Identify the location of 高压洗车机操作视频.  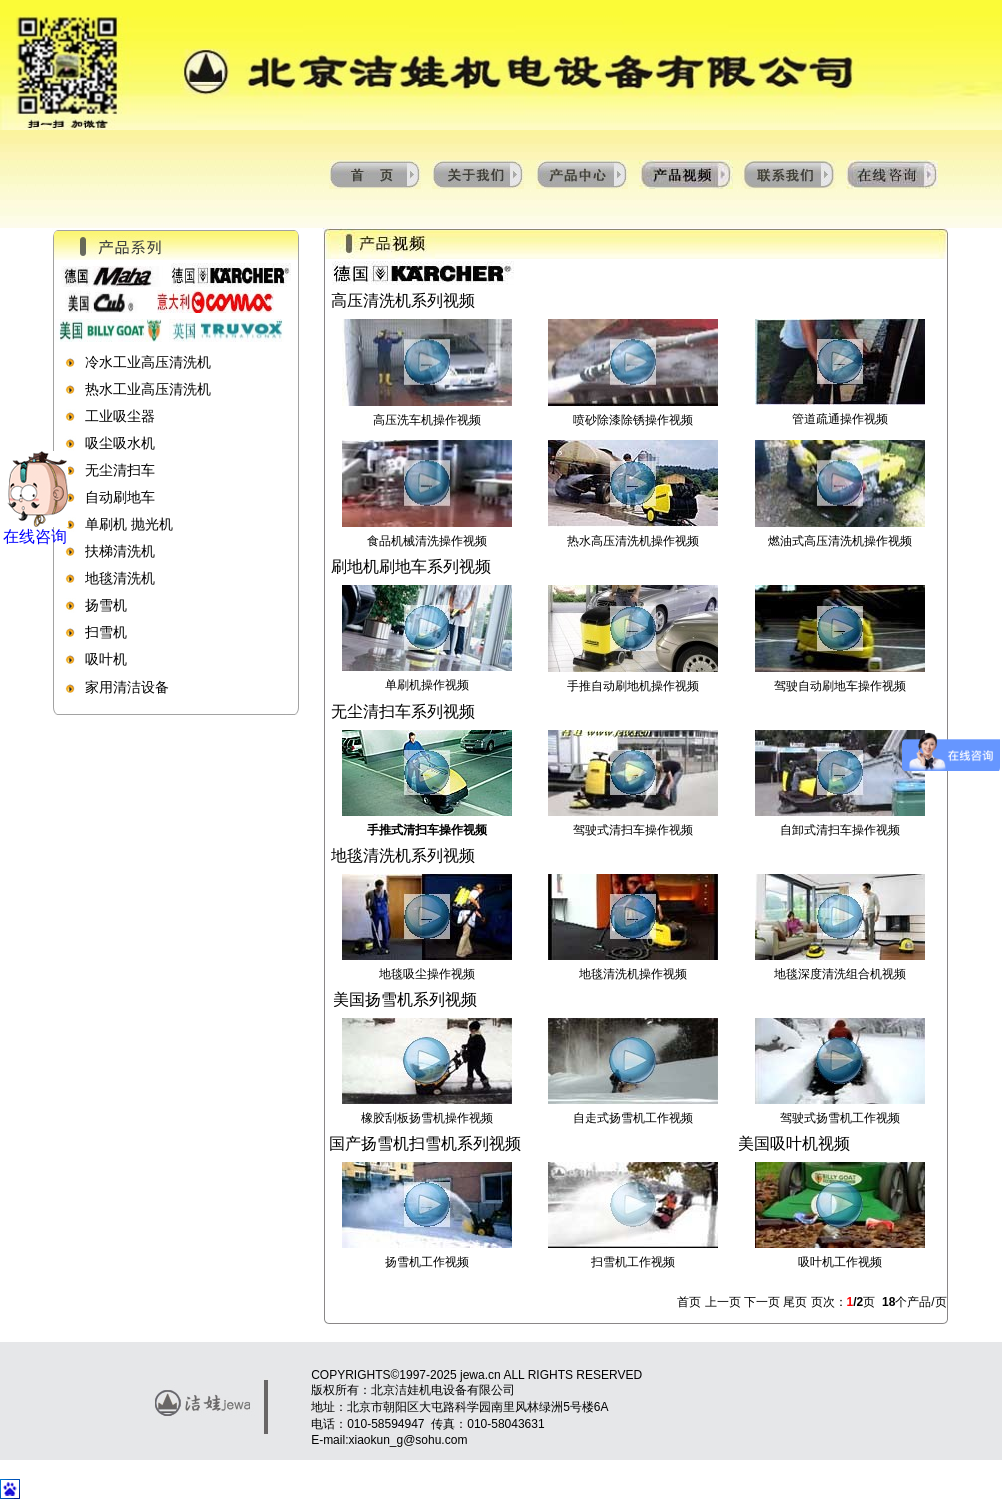
(427, 420).